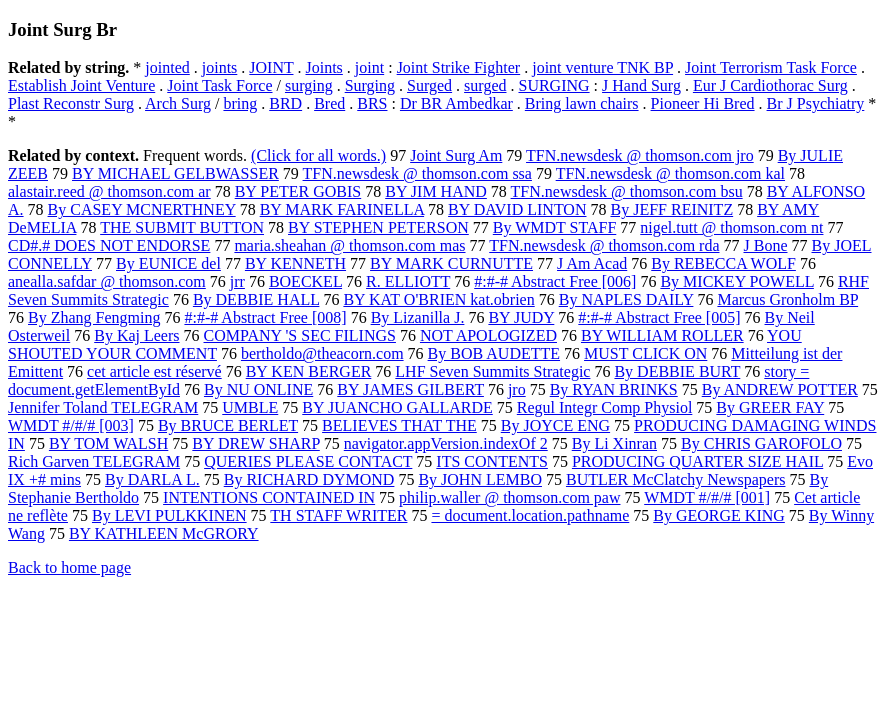 Image resolution: width=886 pixels, height=720 pixels. What do you see at coordinates (645, 353) in the screenshot?
I see `MUST CLICK ON` at bounding box center [645, 353].